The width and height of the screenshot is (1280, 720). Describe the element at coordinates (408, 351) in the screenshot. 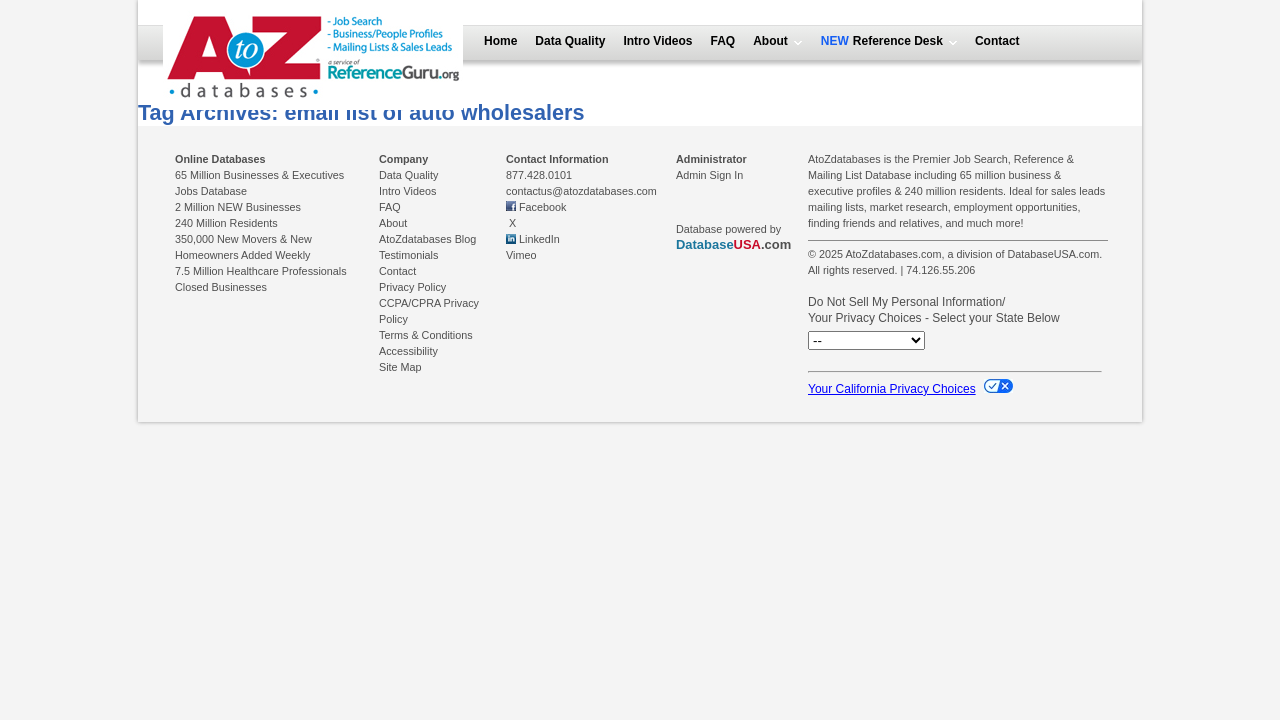

I see `Accessibility` at that location.